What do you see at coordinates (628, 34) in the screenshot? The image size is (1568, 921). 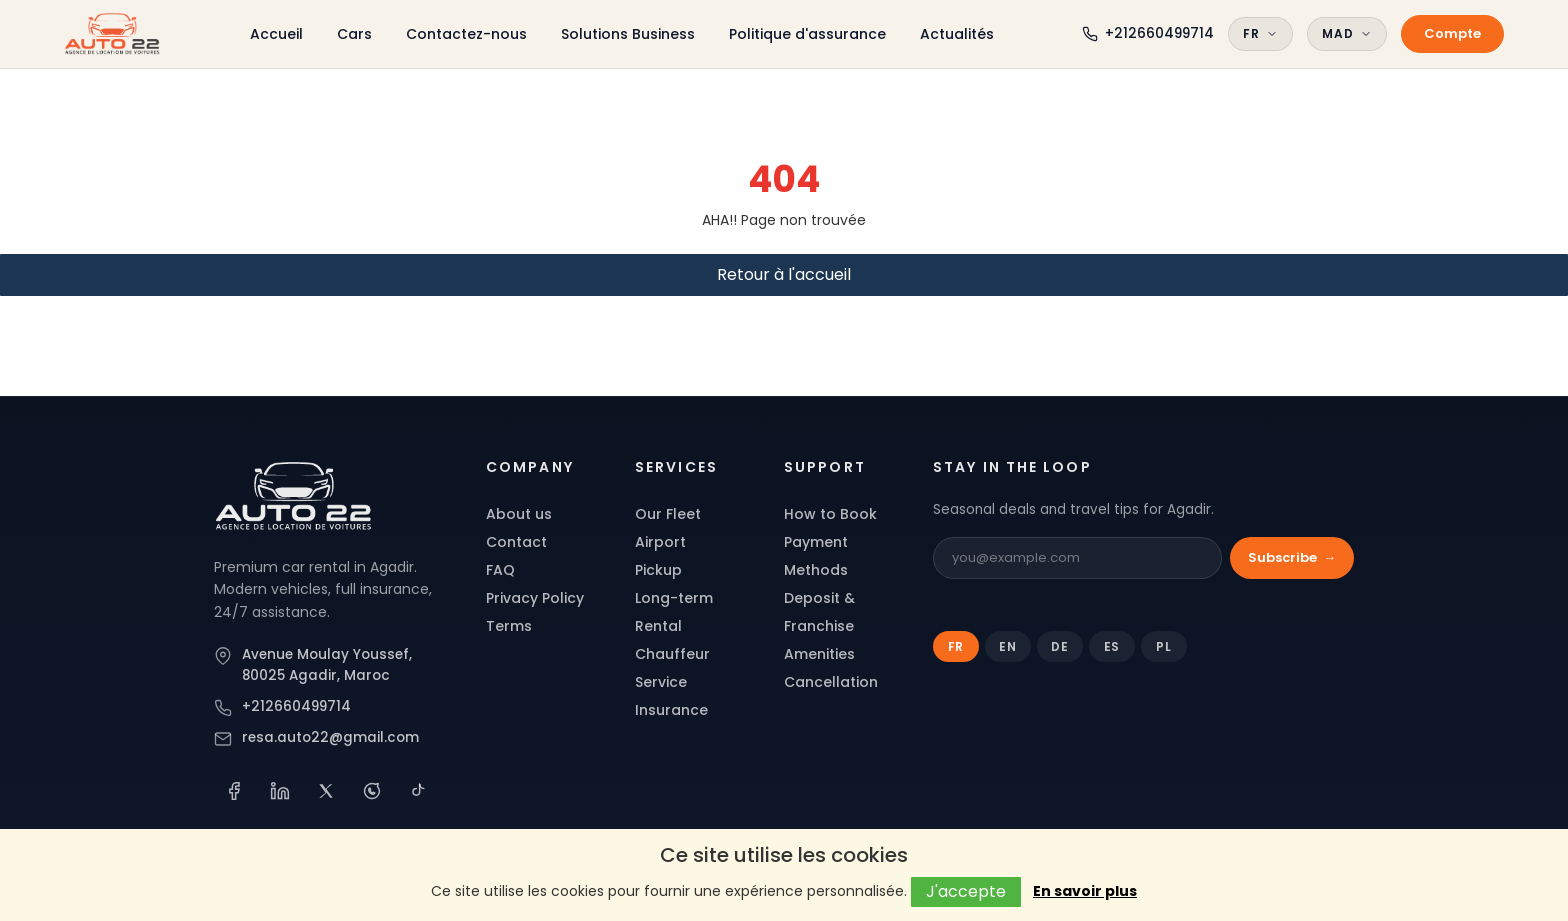 I see `Solutions Business` at bounding box center [628, 34].